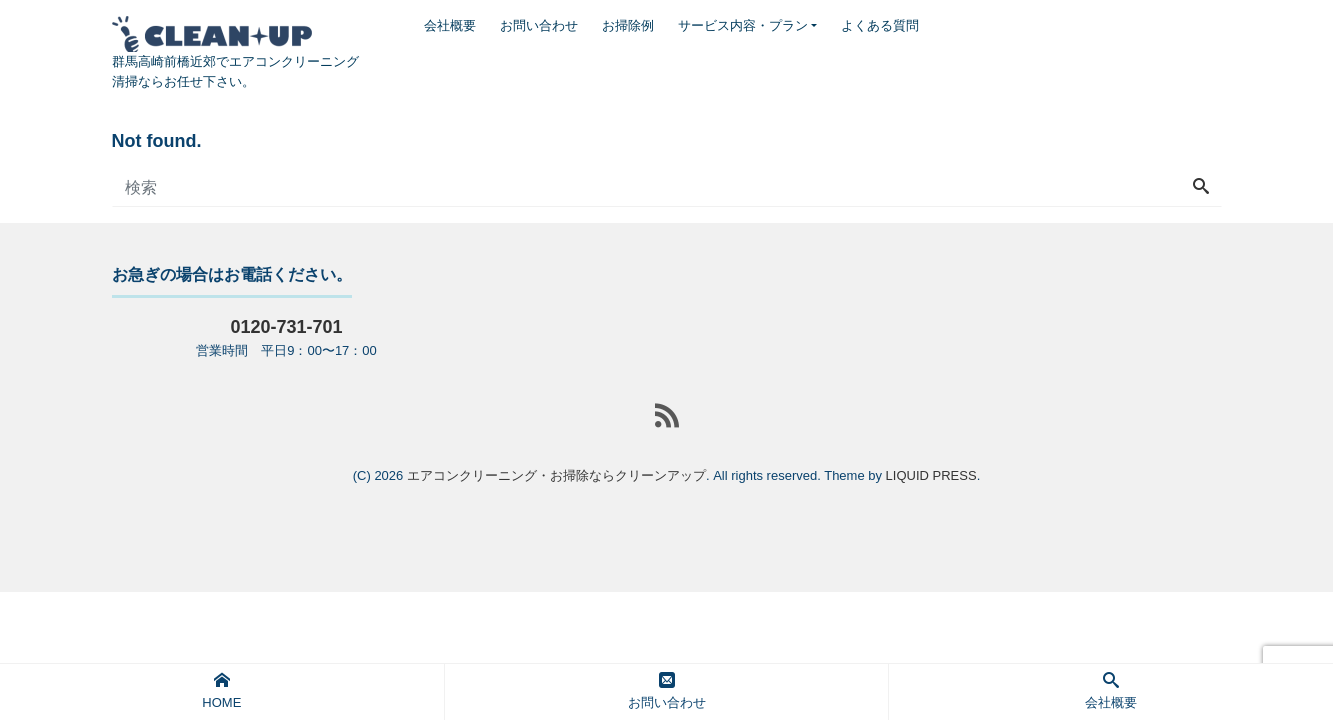 The width and height of the screenshot is (1333, 720). Describe the element at coordinates (556, 475) in the screenshot. I see `エアコンクリーニング・お掃除ならクリーンアップ` at that location.